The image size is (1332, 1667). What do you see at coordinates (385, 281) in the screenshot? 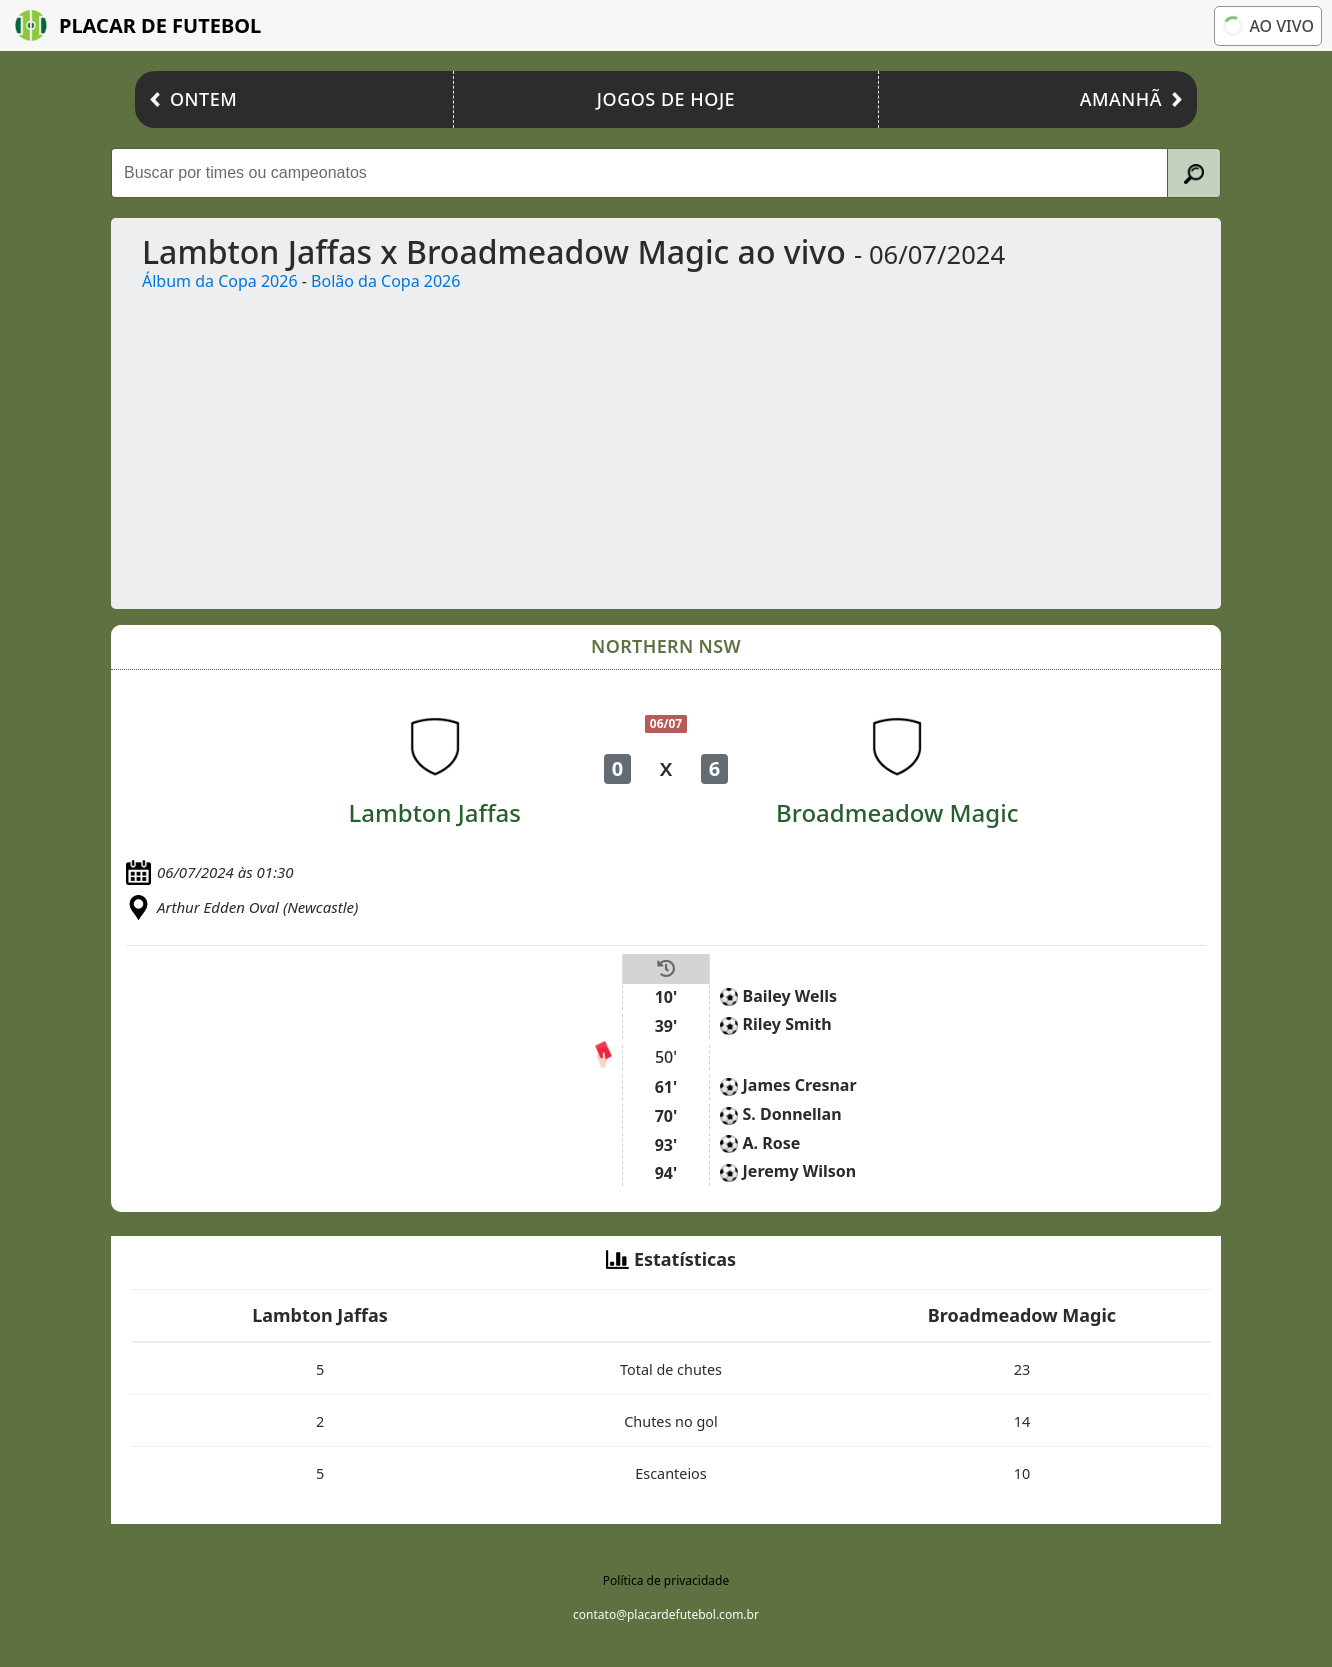
I see `Bolão da Copa 2026` at bounding box center [385, 281].